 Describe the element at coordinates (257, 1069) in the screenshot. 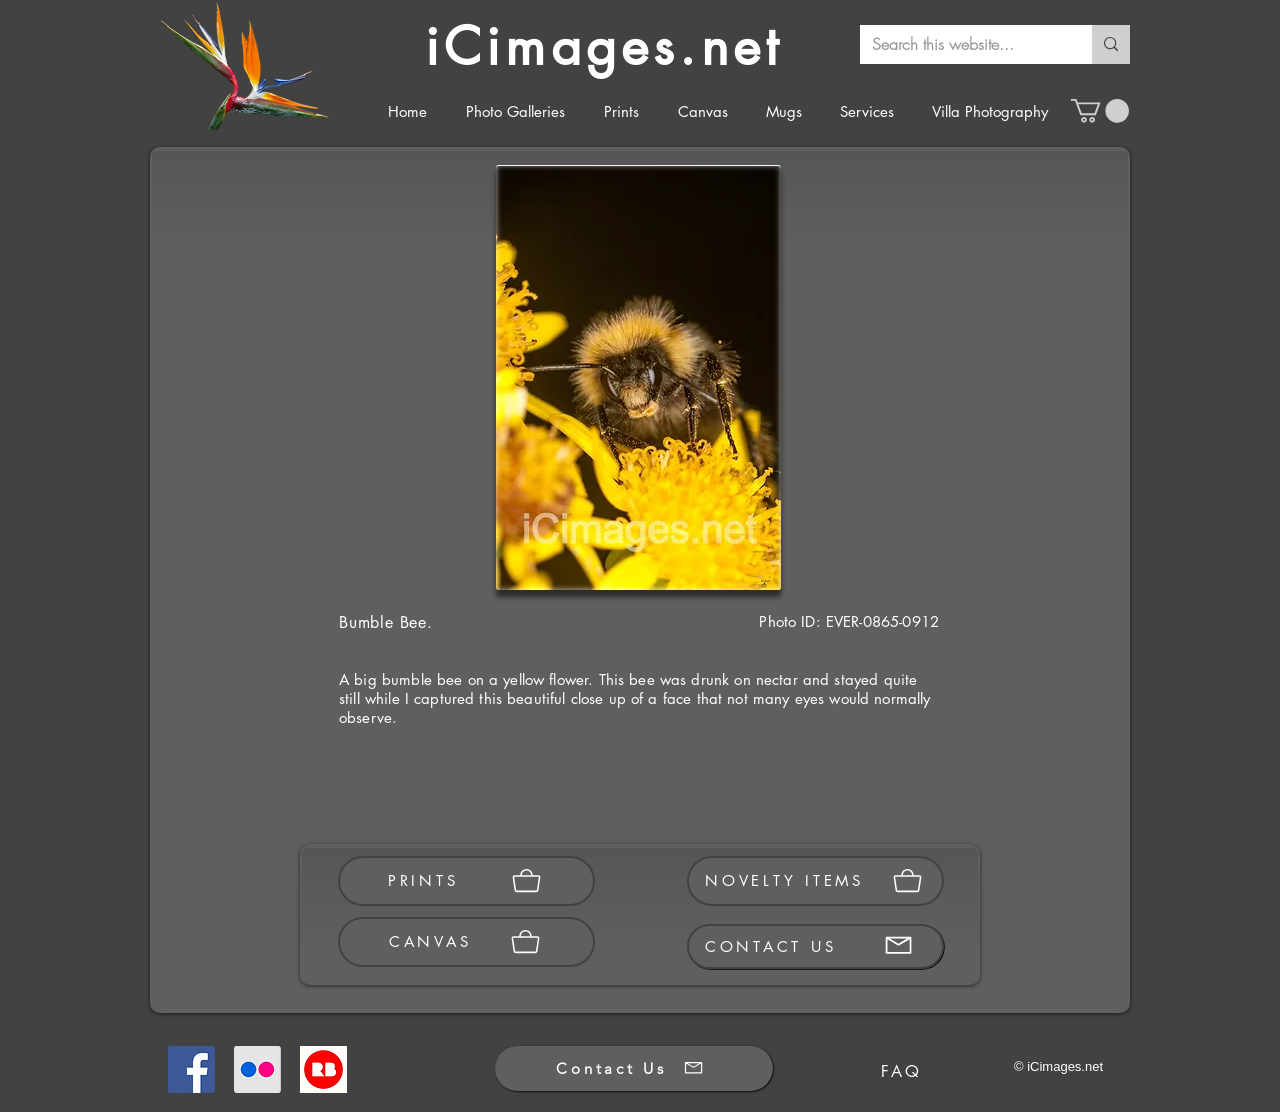

I see `[Flickr]` at that location.